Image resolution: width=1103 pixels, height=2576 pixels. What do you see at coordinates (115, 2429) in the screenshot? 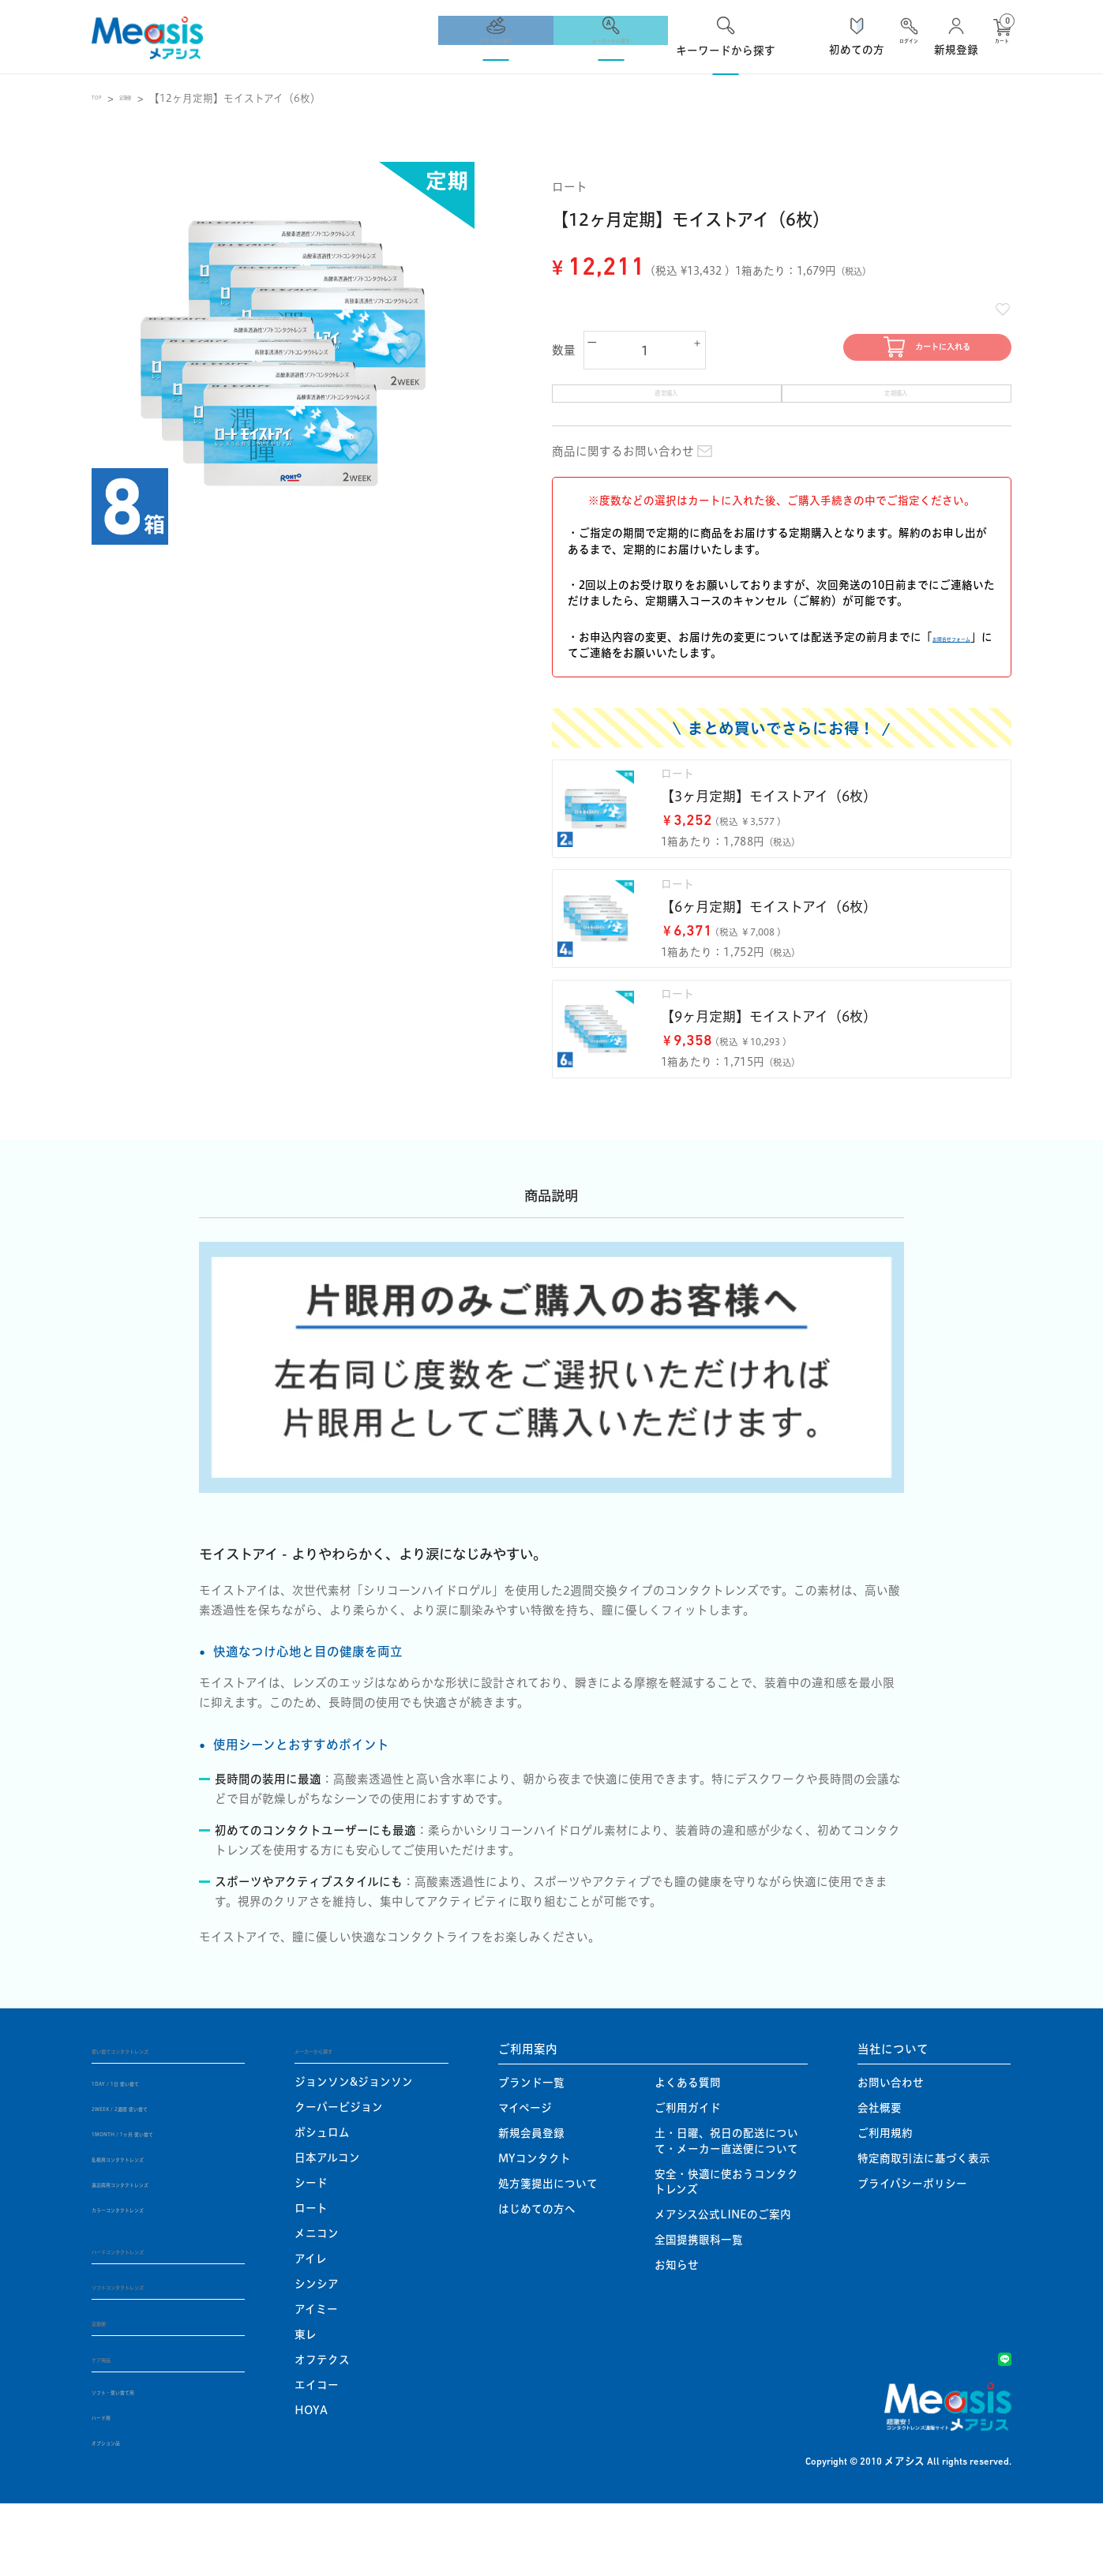
I see `ケア用品` at bounding box center [115, 2429].